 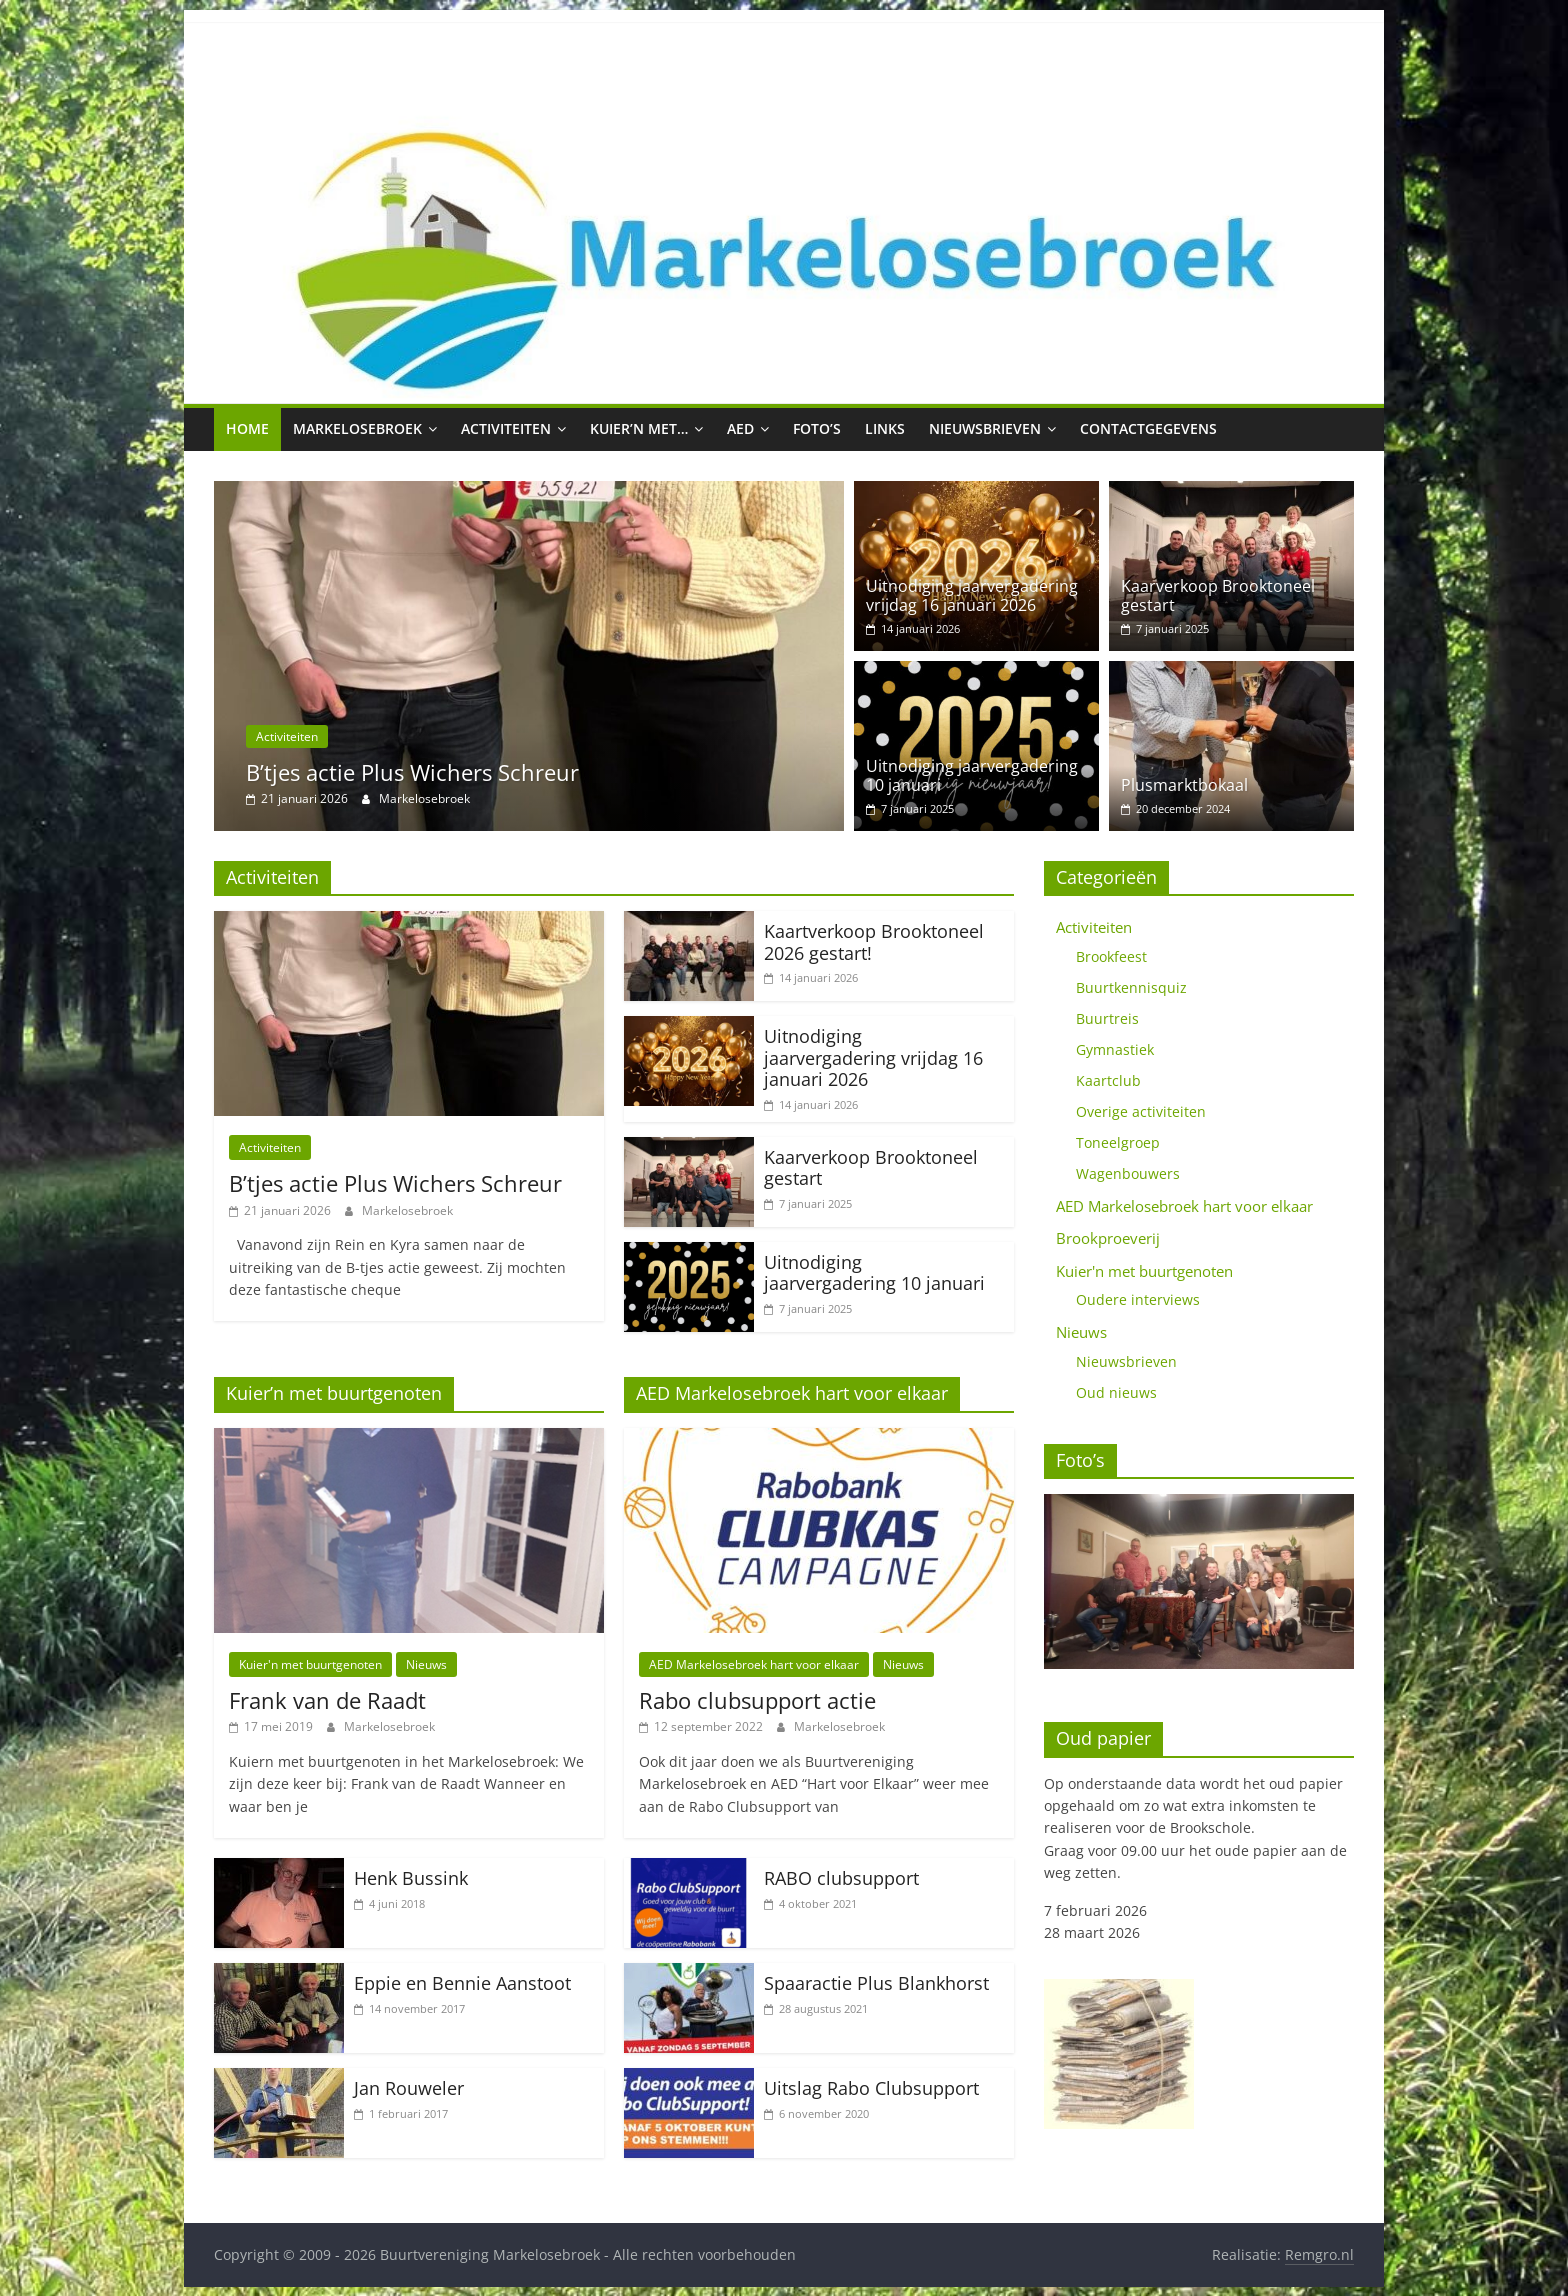 What do you see at coordinates (841, 1878) in the screenshot?
I see `RABO clubsupport` at bounding box center [841, 1878].